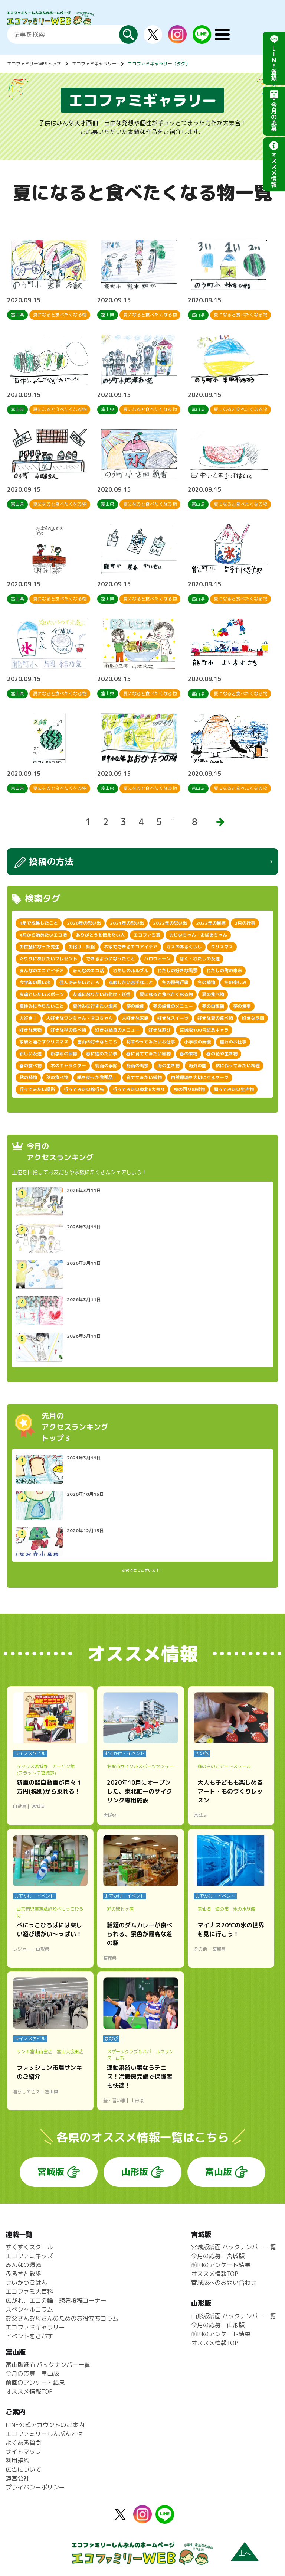 The height and width of the screenshot is (2576, 285). What do you see at coordinates (57, 1077) in the screenshot?
I see `秋の食べ物` at bounding box center [57, 1077].